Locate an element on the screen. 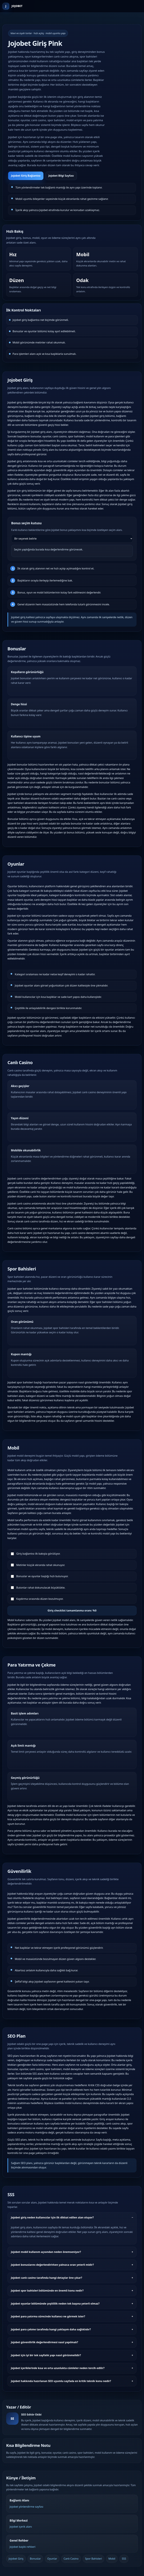 This screenshot has height=2576, width=144. Jojobet Bilgi Sayfası is located at coordinates (61, 175).